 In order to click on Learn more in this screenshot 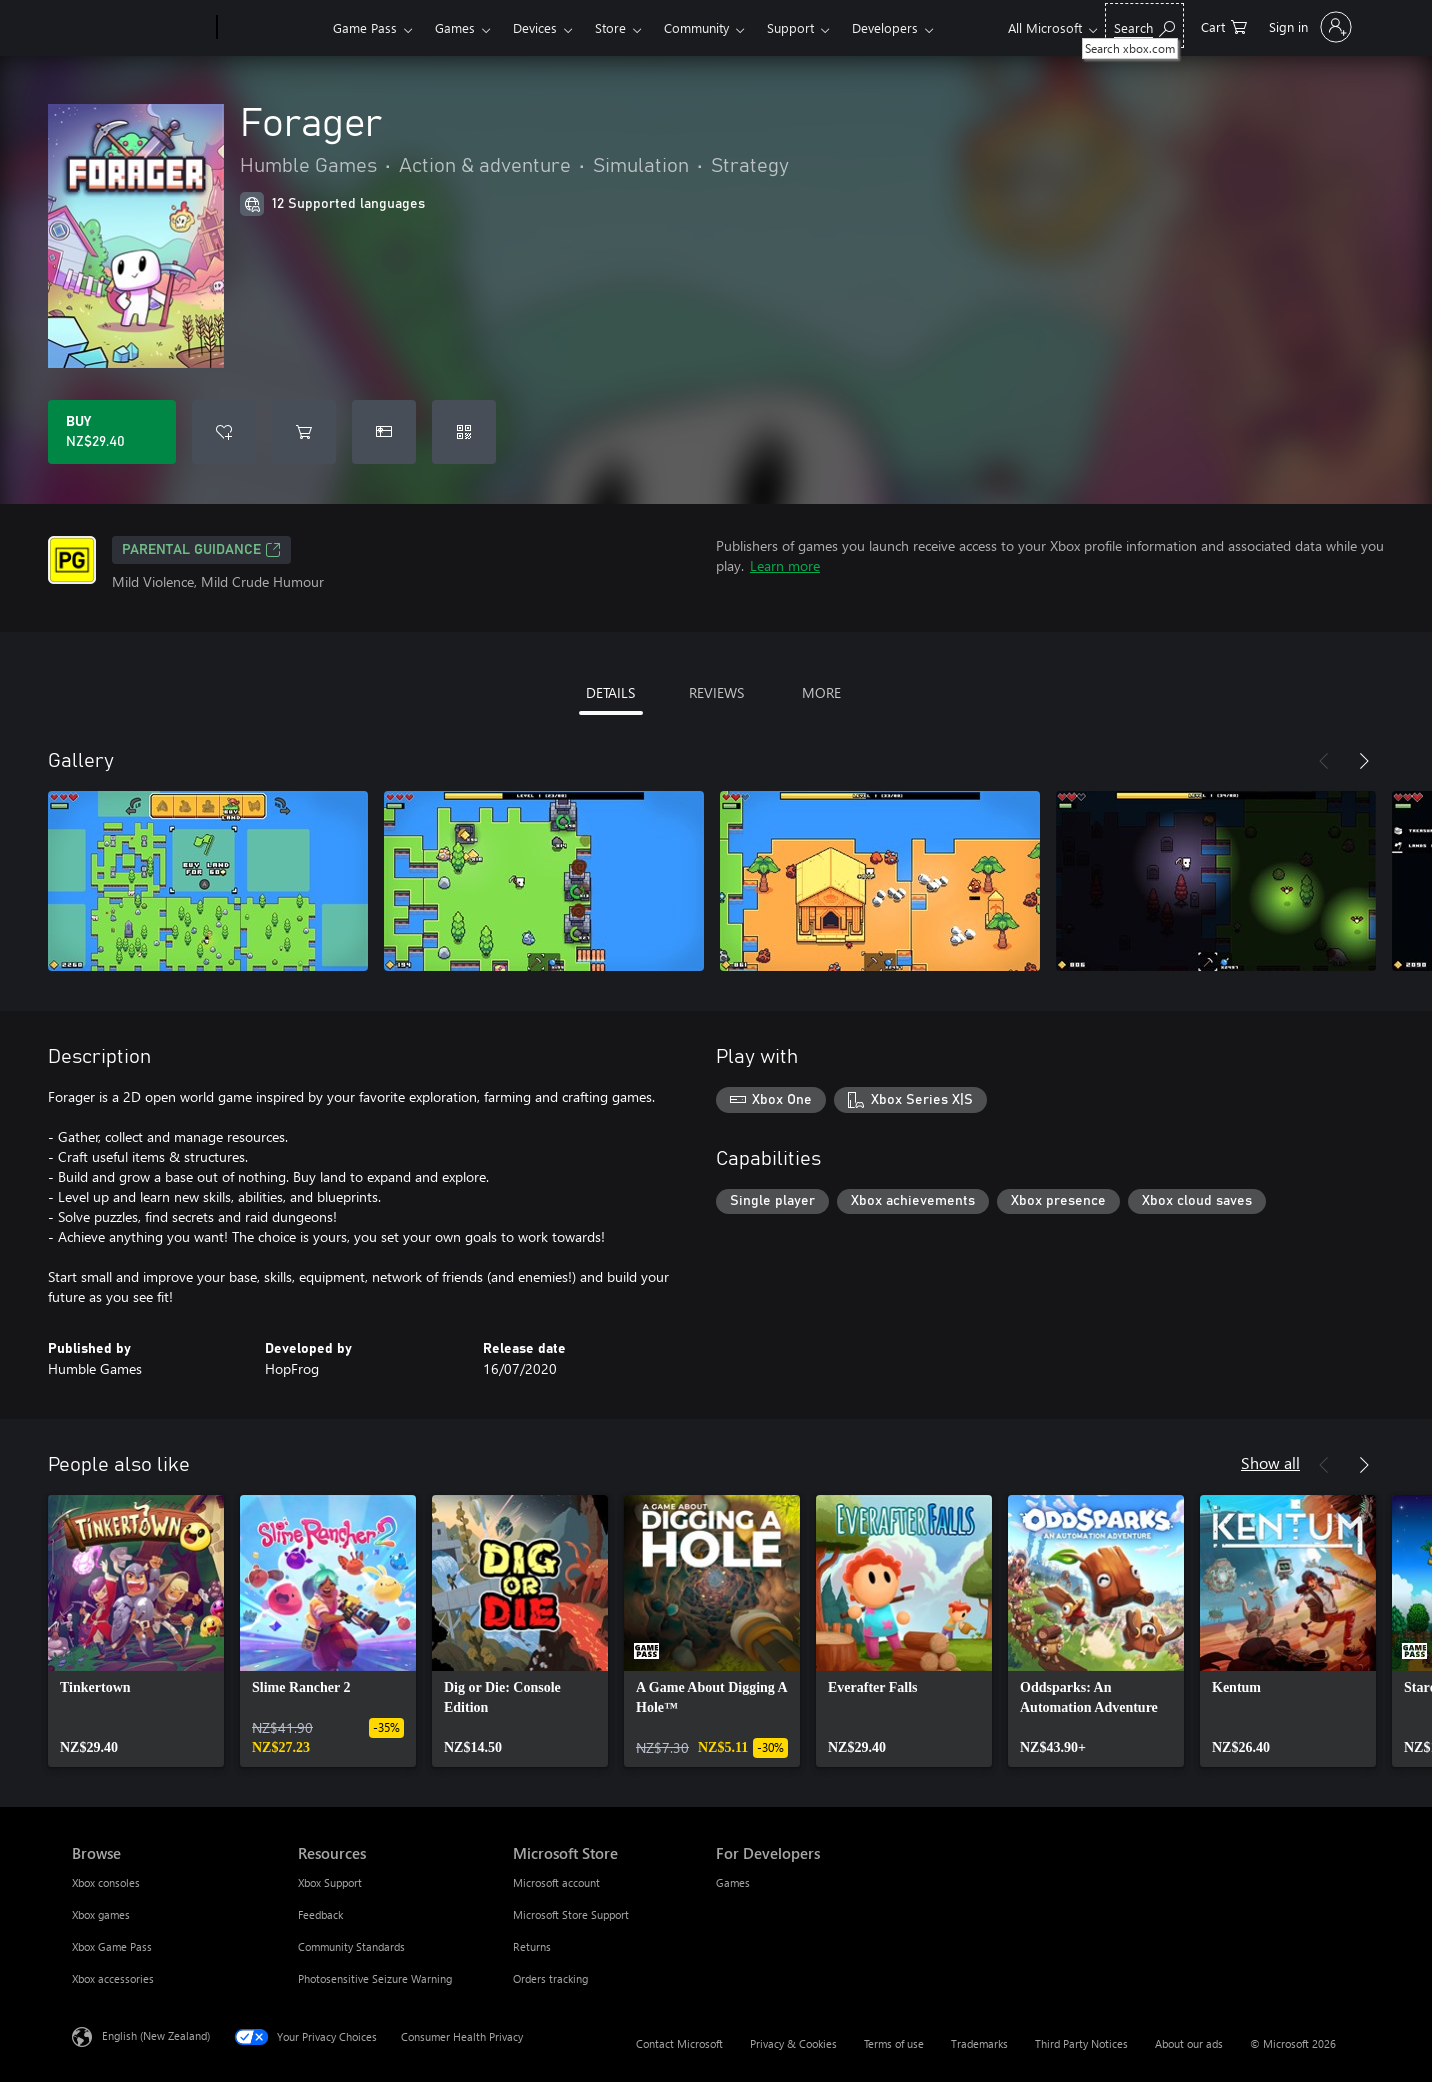, I will do `click(785, 565)`.